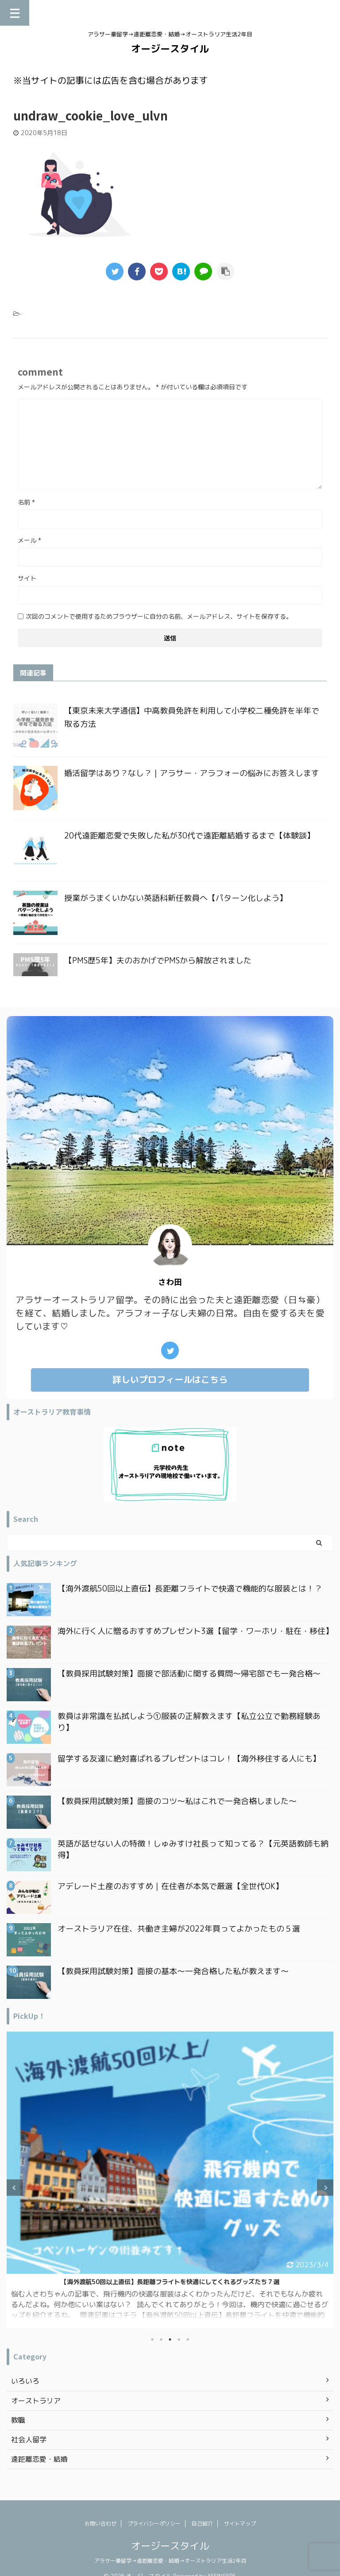 Image resolution: width=340 pixels, height=2576 pixels. What do you see at coordinates (152, 2339) in the screenshot?
I see `1 [tab]` at bounding box center [152, 2339].